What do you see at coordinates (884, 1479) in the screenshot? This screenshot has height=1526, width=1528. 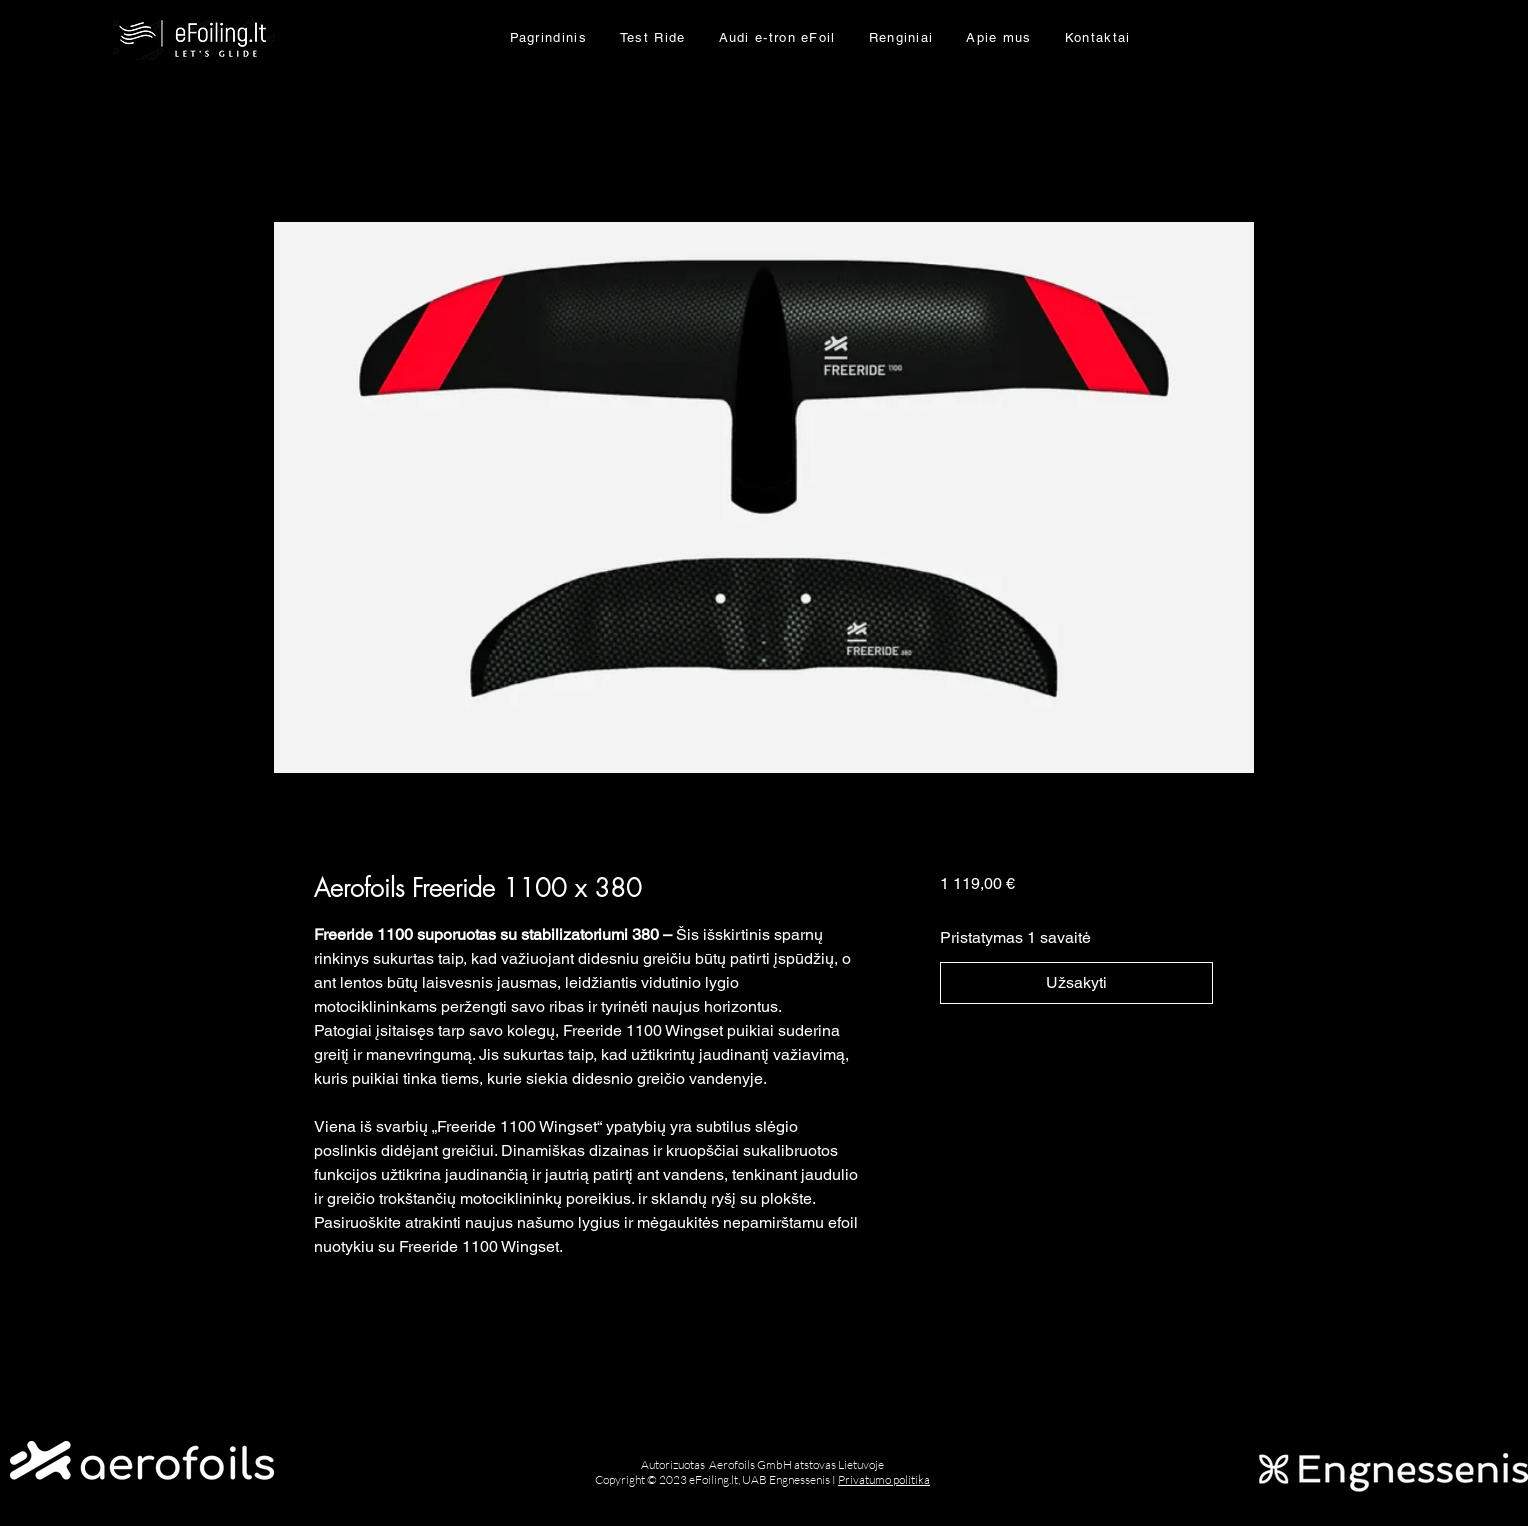 I see `Privatumo politika` at bounding box center [884, 1479].